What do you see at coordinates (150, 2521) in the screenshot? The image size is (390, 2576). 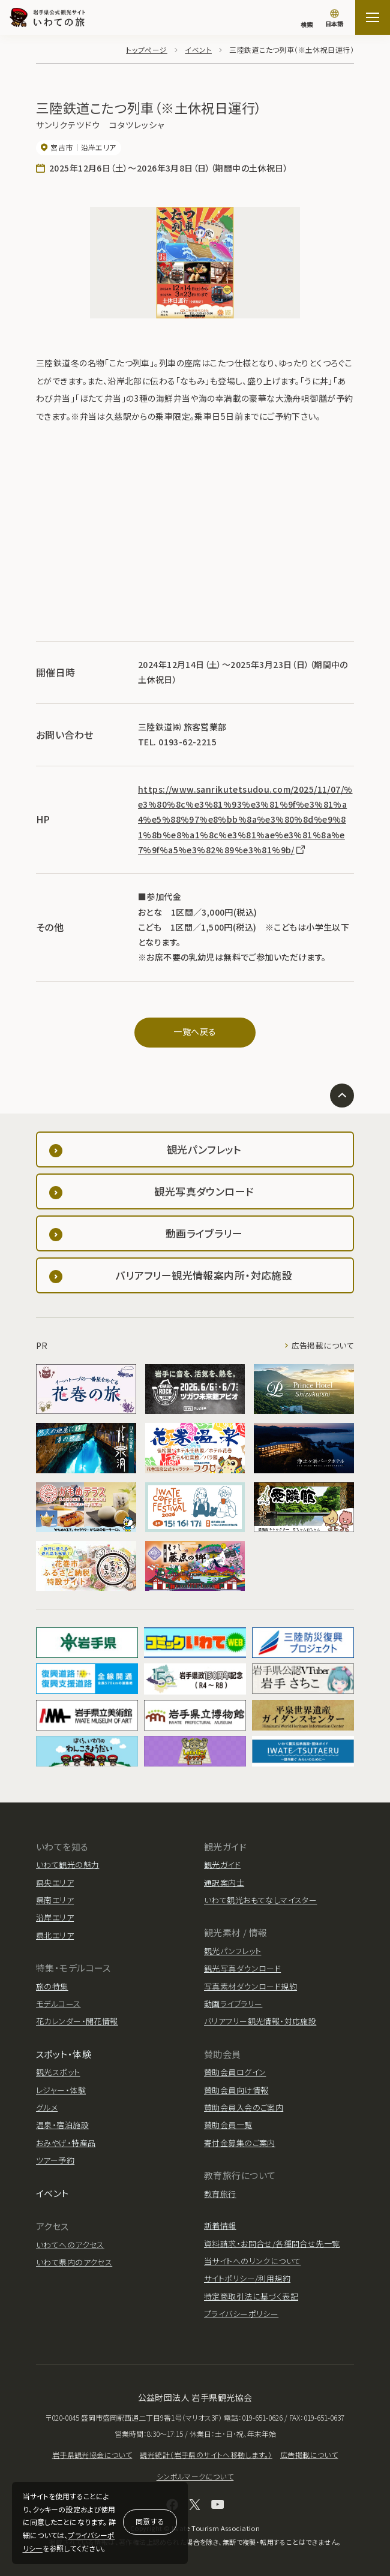 I see `同意する` at bounding box center [150, 2521].